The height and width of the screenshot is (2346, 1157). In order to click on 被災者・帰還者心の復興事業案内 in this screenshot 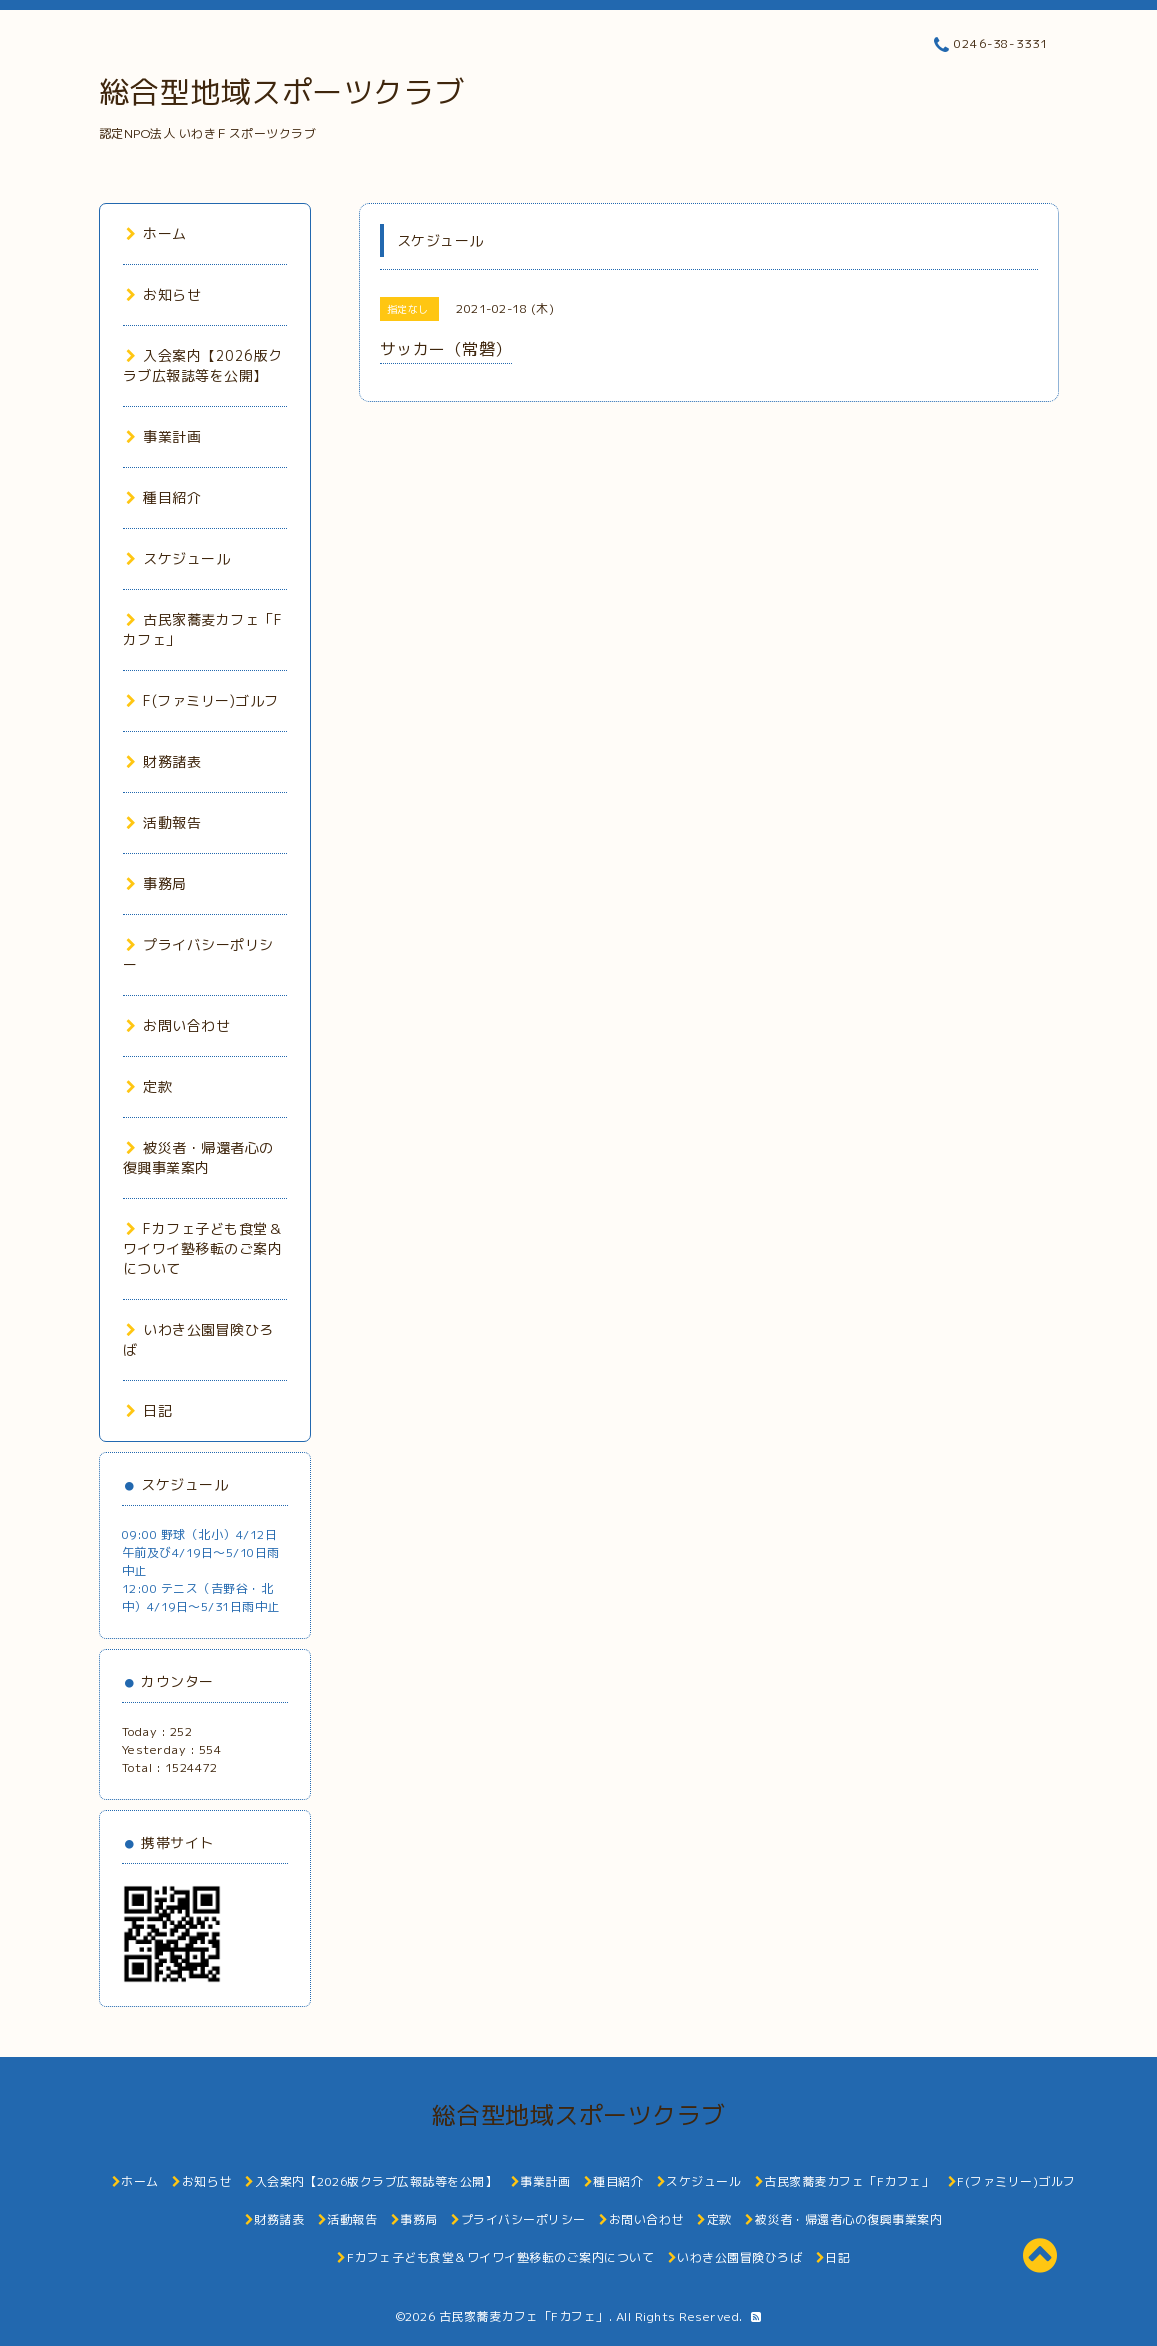, I will do `click(198, 1157)`.